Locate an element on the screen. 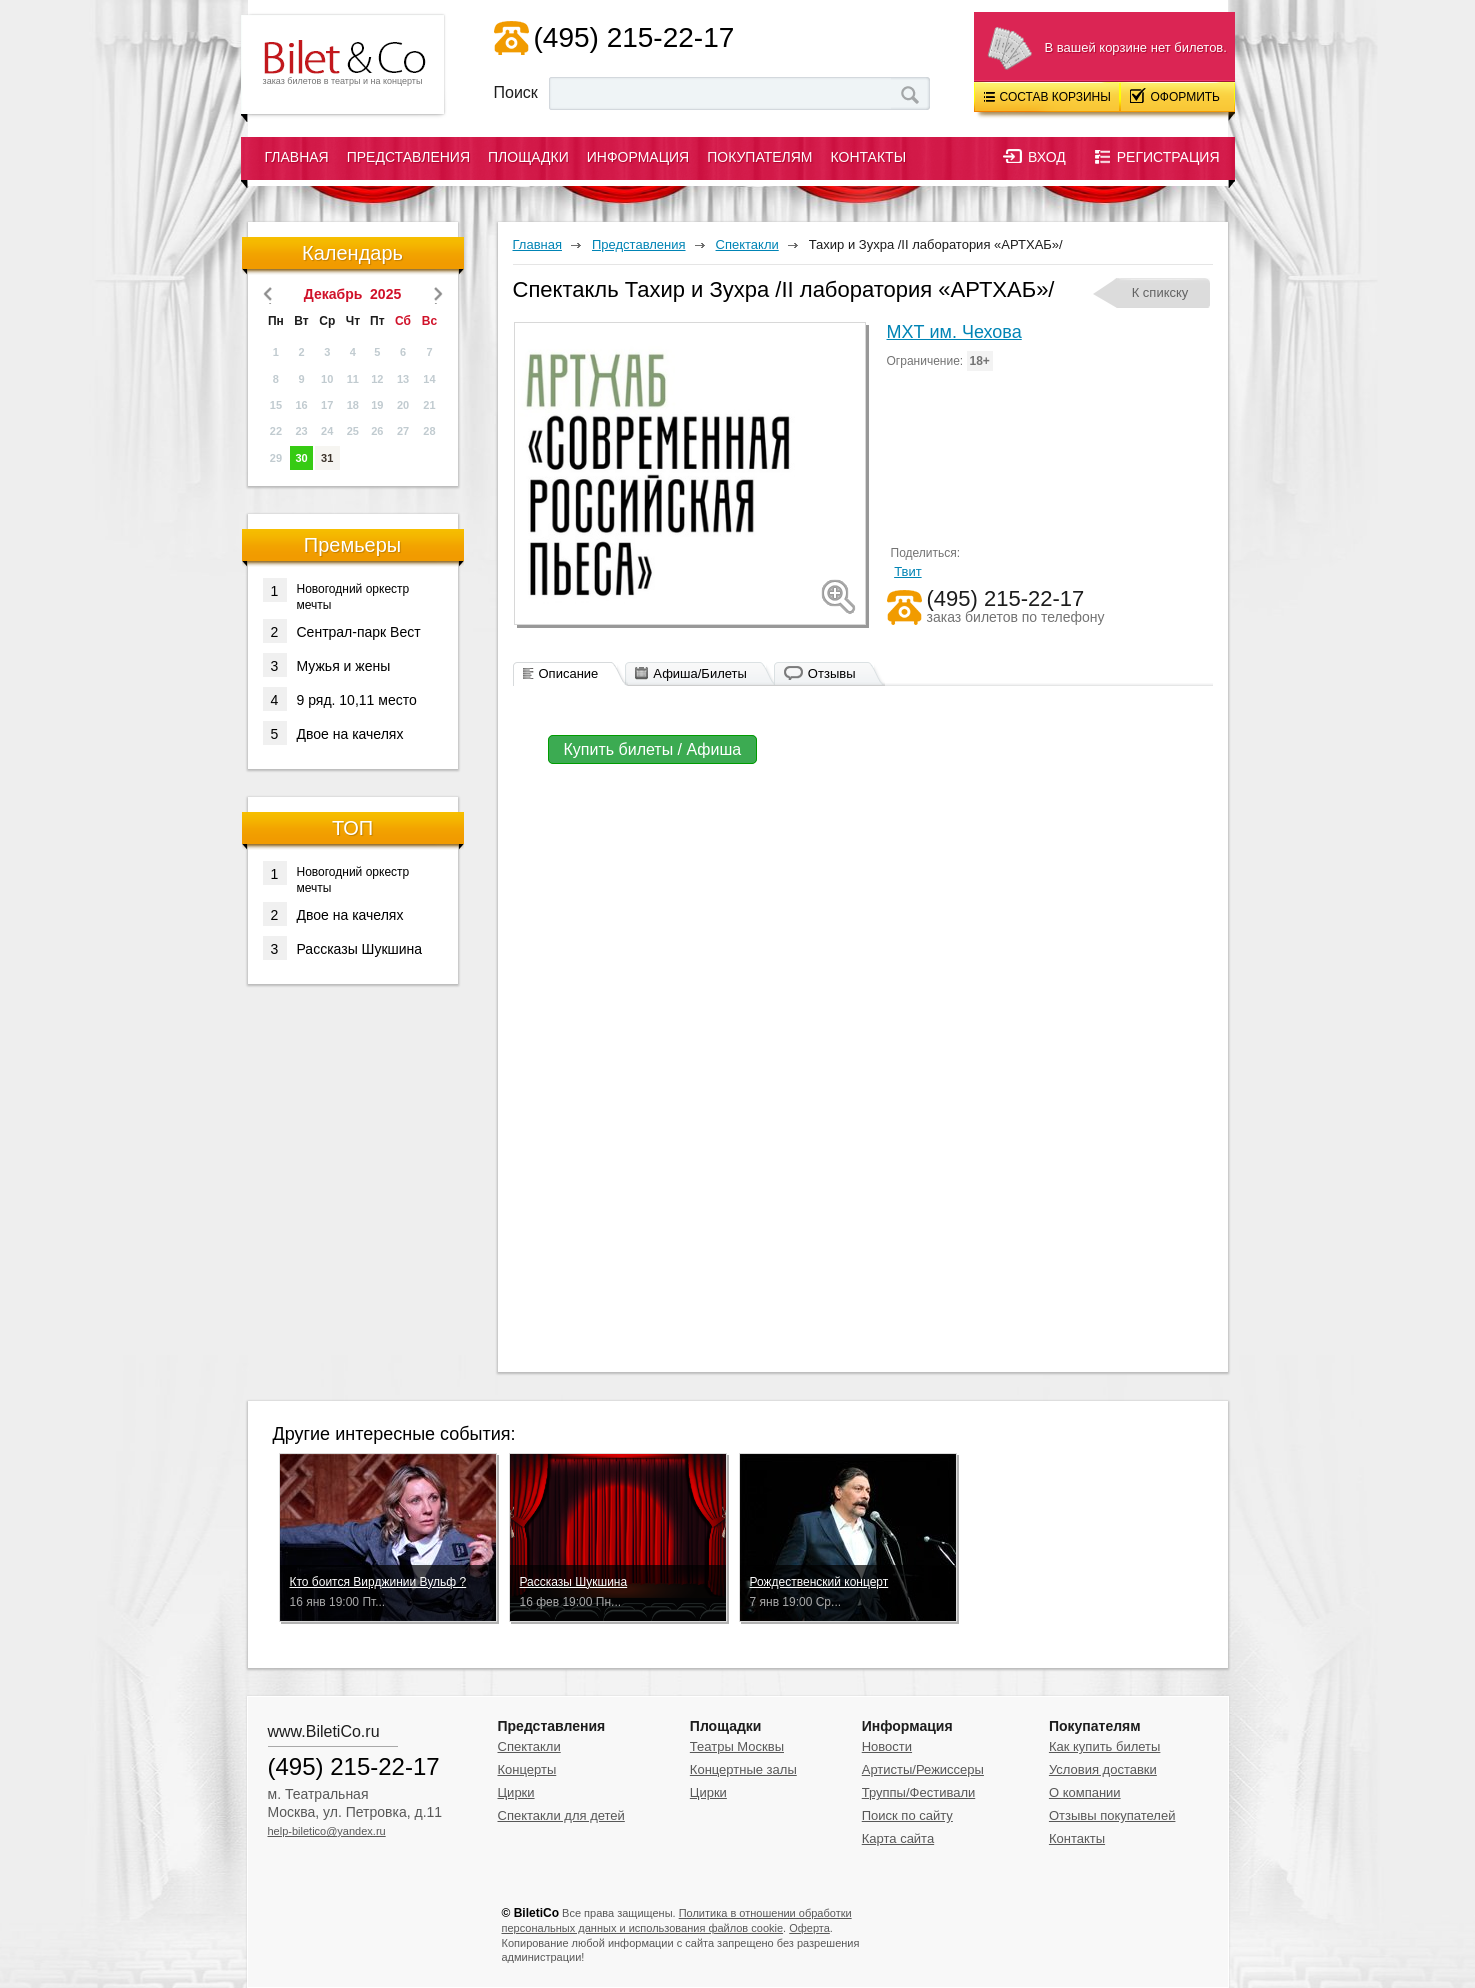 This screenshot has height=1988, width=1475. 22 is located at coordinates (276, 431).